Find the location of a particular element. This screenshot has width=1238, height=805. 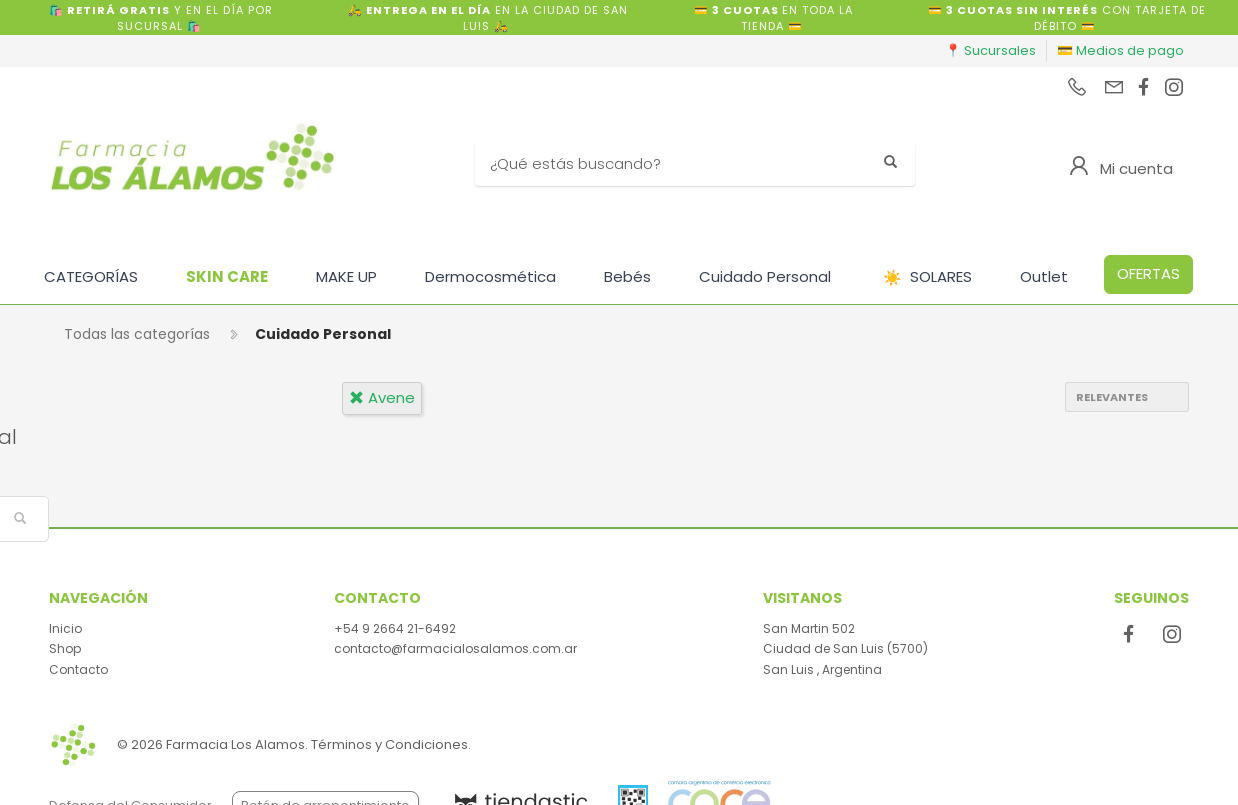

OFERTAS is located at coordinates (1148, 273).